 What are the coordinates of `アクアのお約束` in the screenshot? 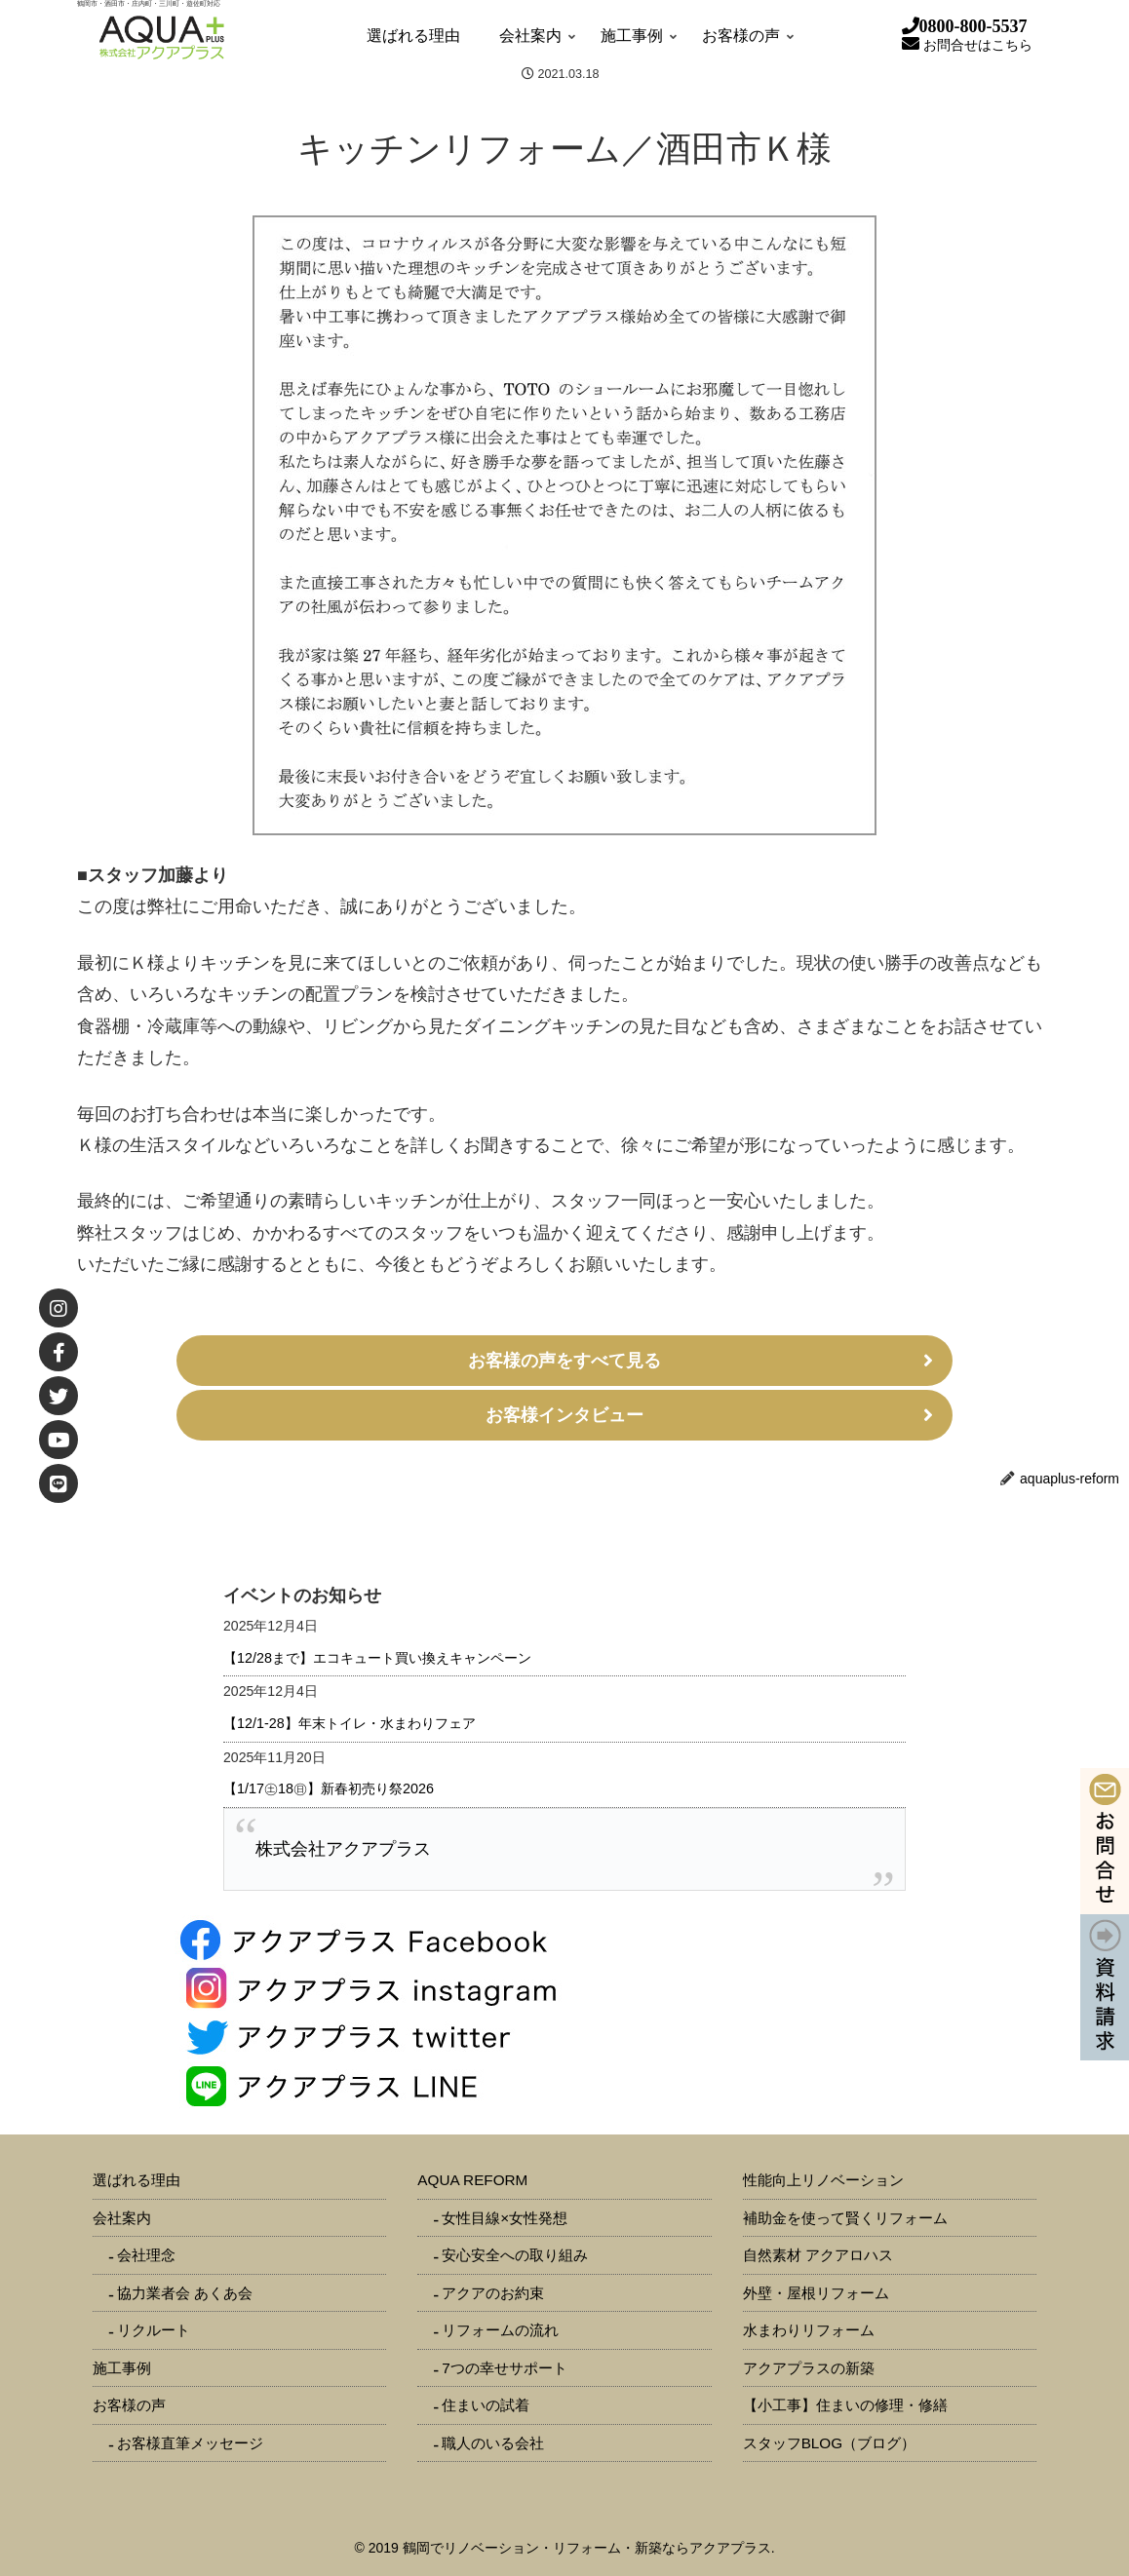 It's located at (493, 2293).